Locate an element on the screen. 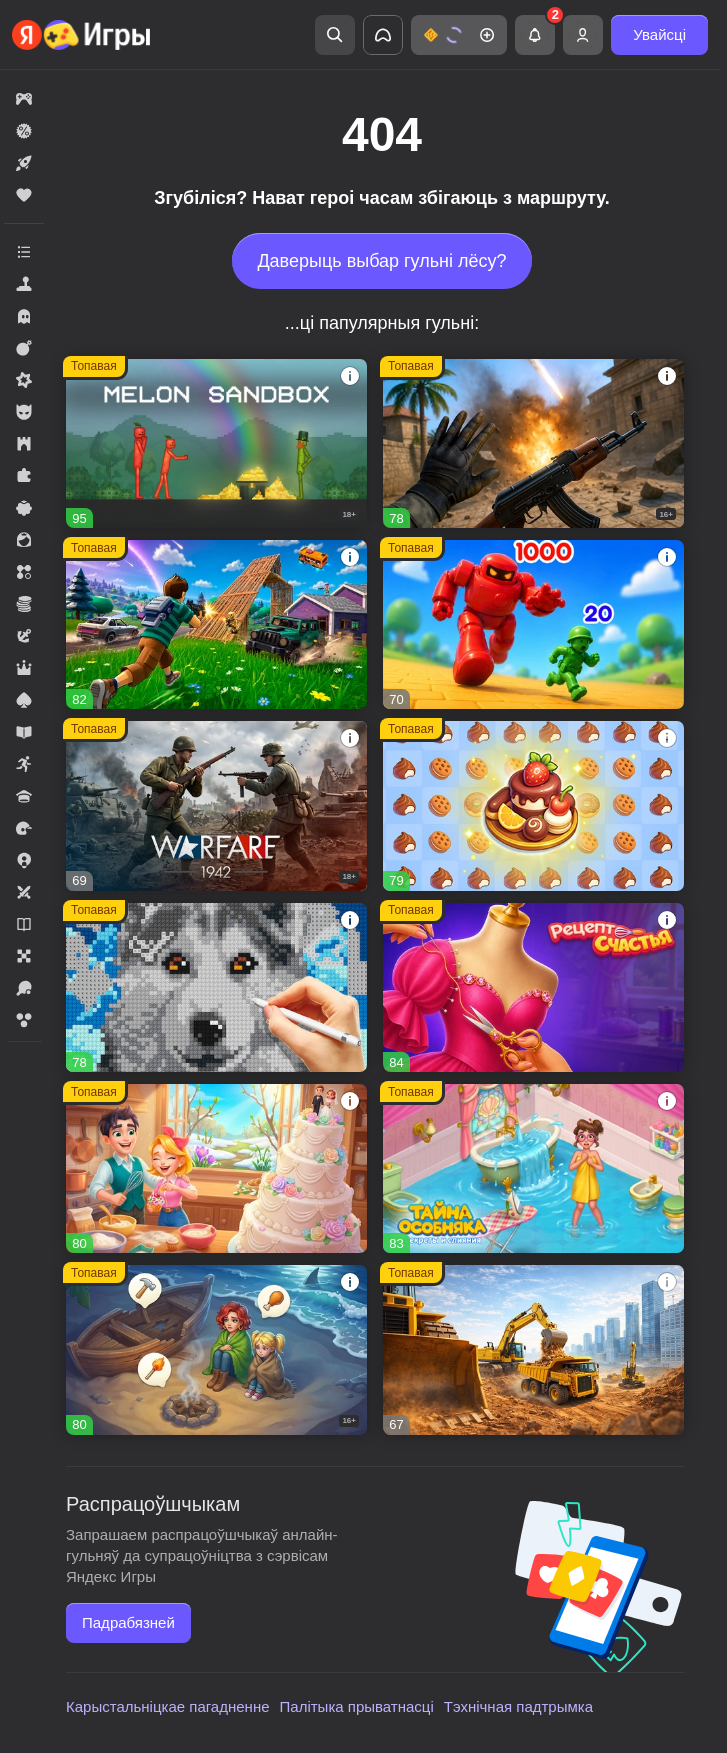 The height and width of the screenshot is (1753, 727). [Melon Sandbox] is located at coordinates (216, 443).